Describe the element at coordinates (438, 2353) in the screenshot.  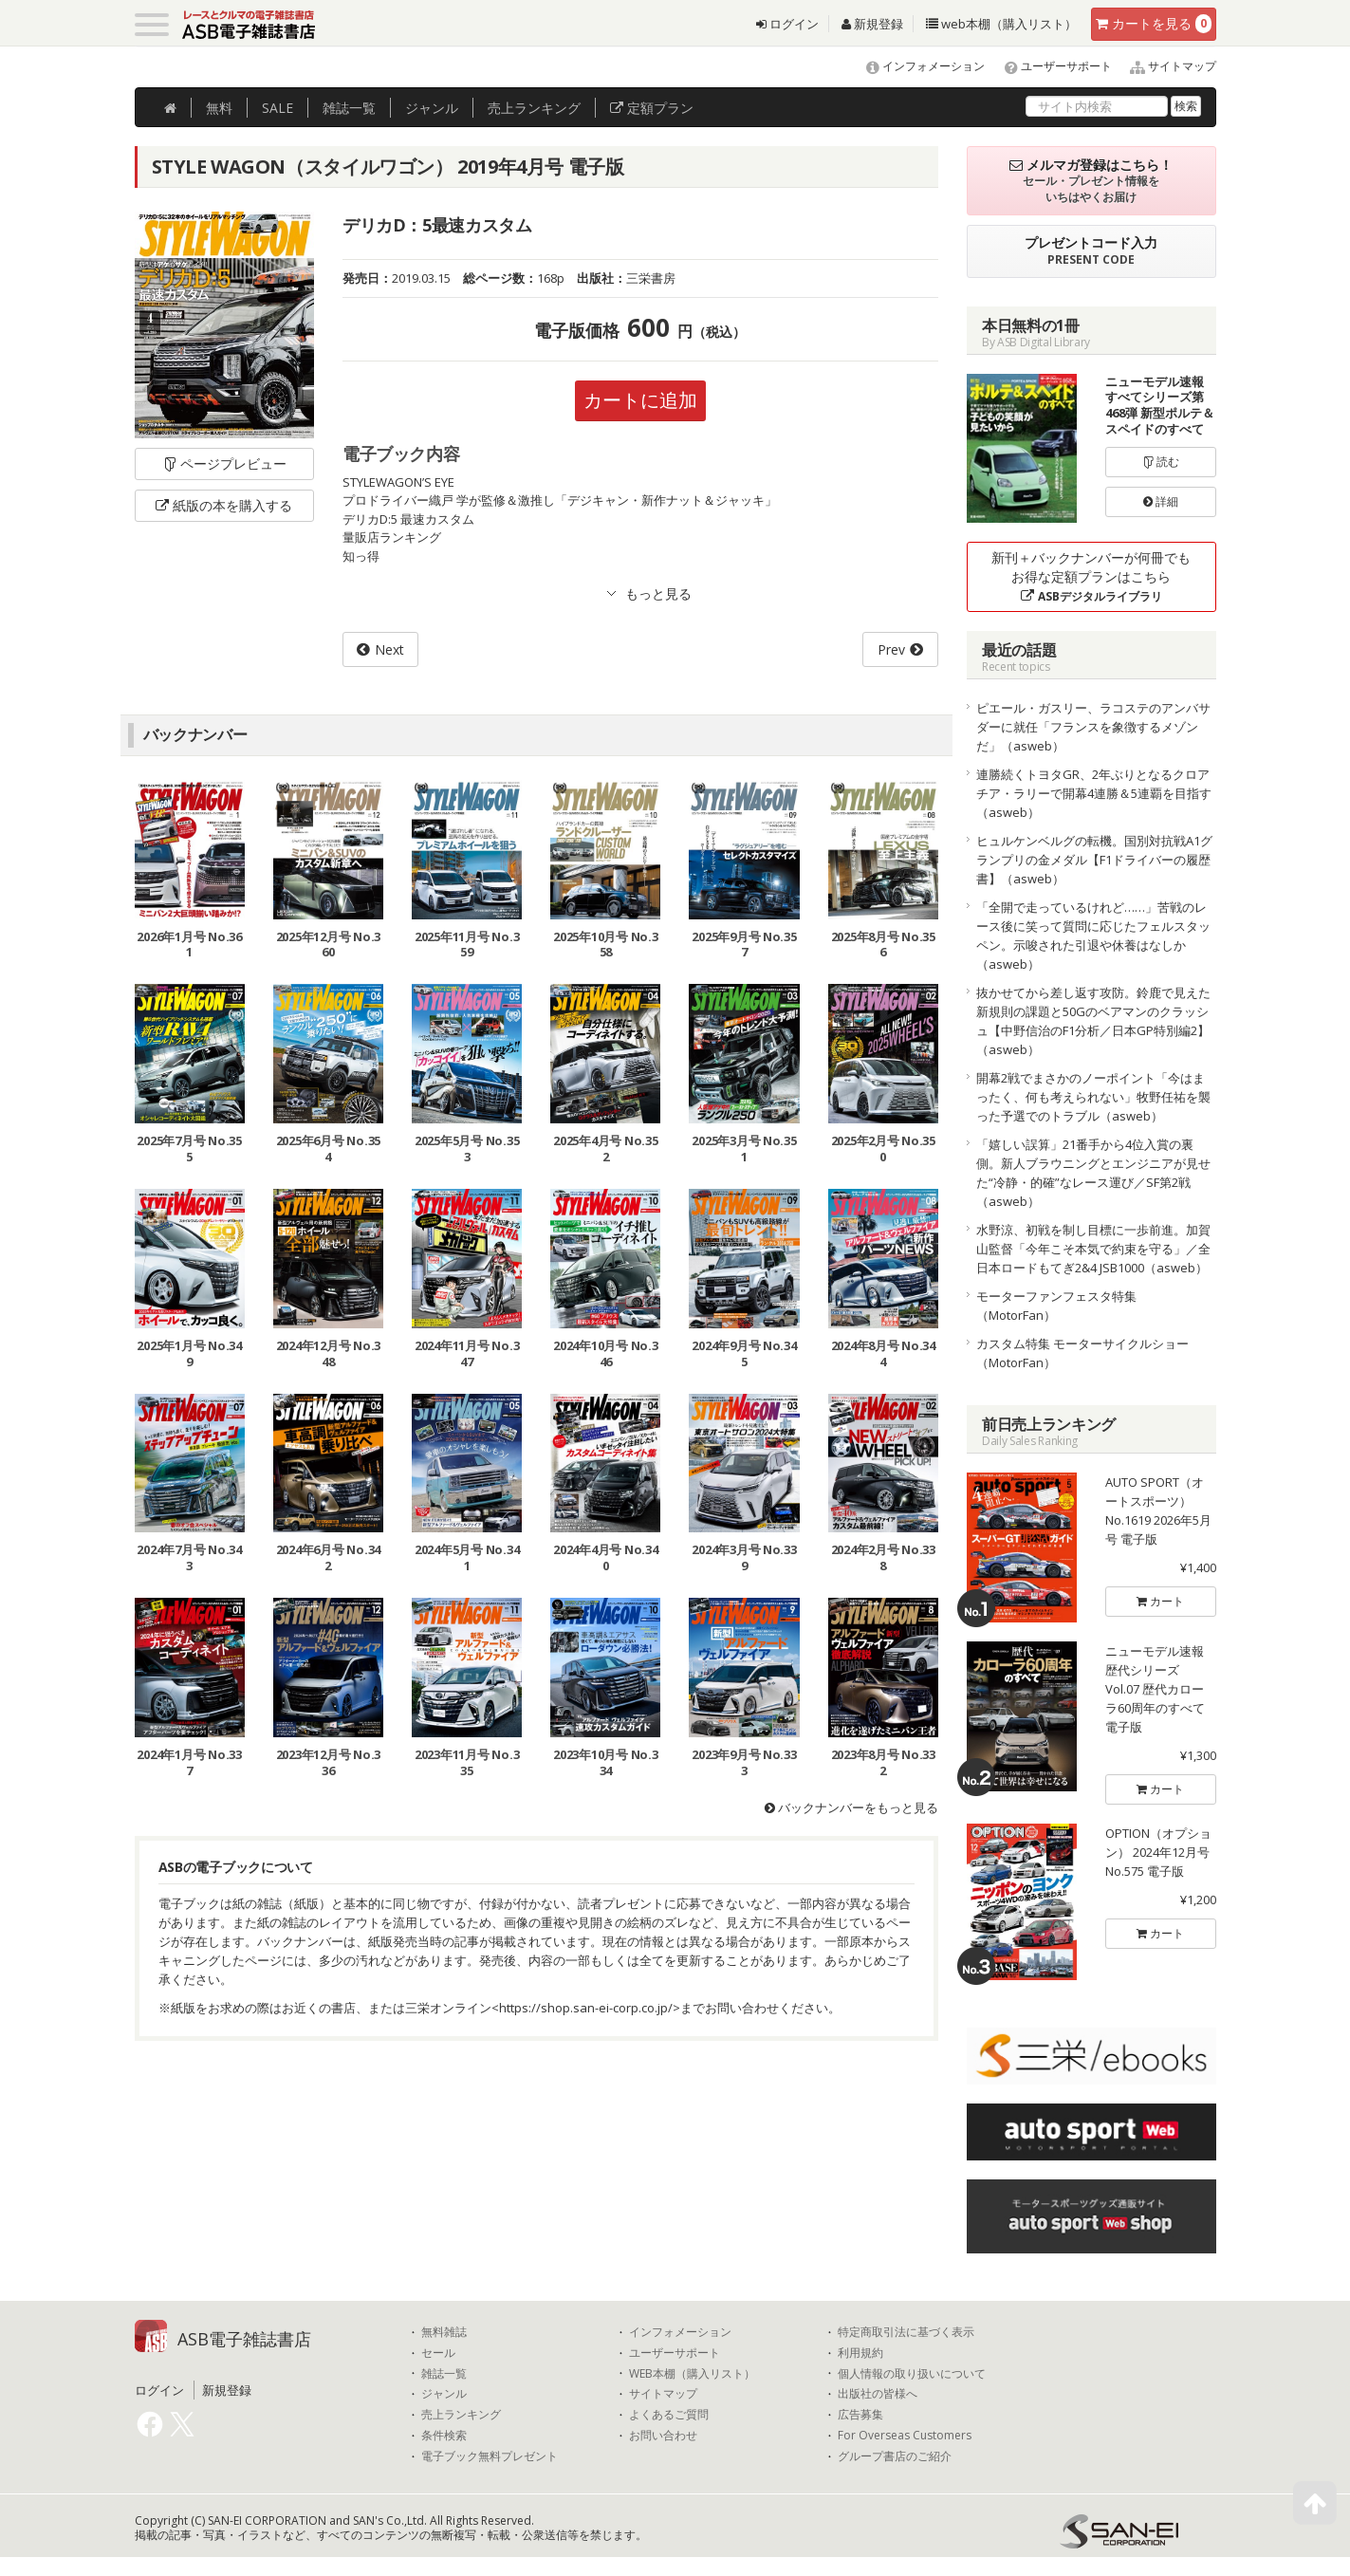
I see `セール` at that location.